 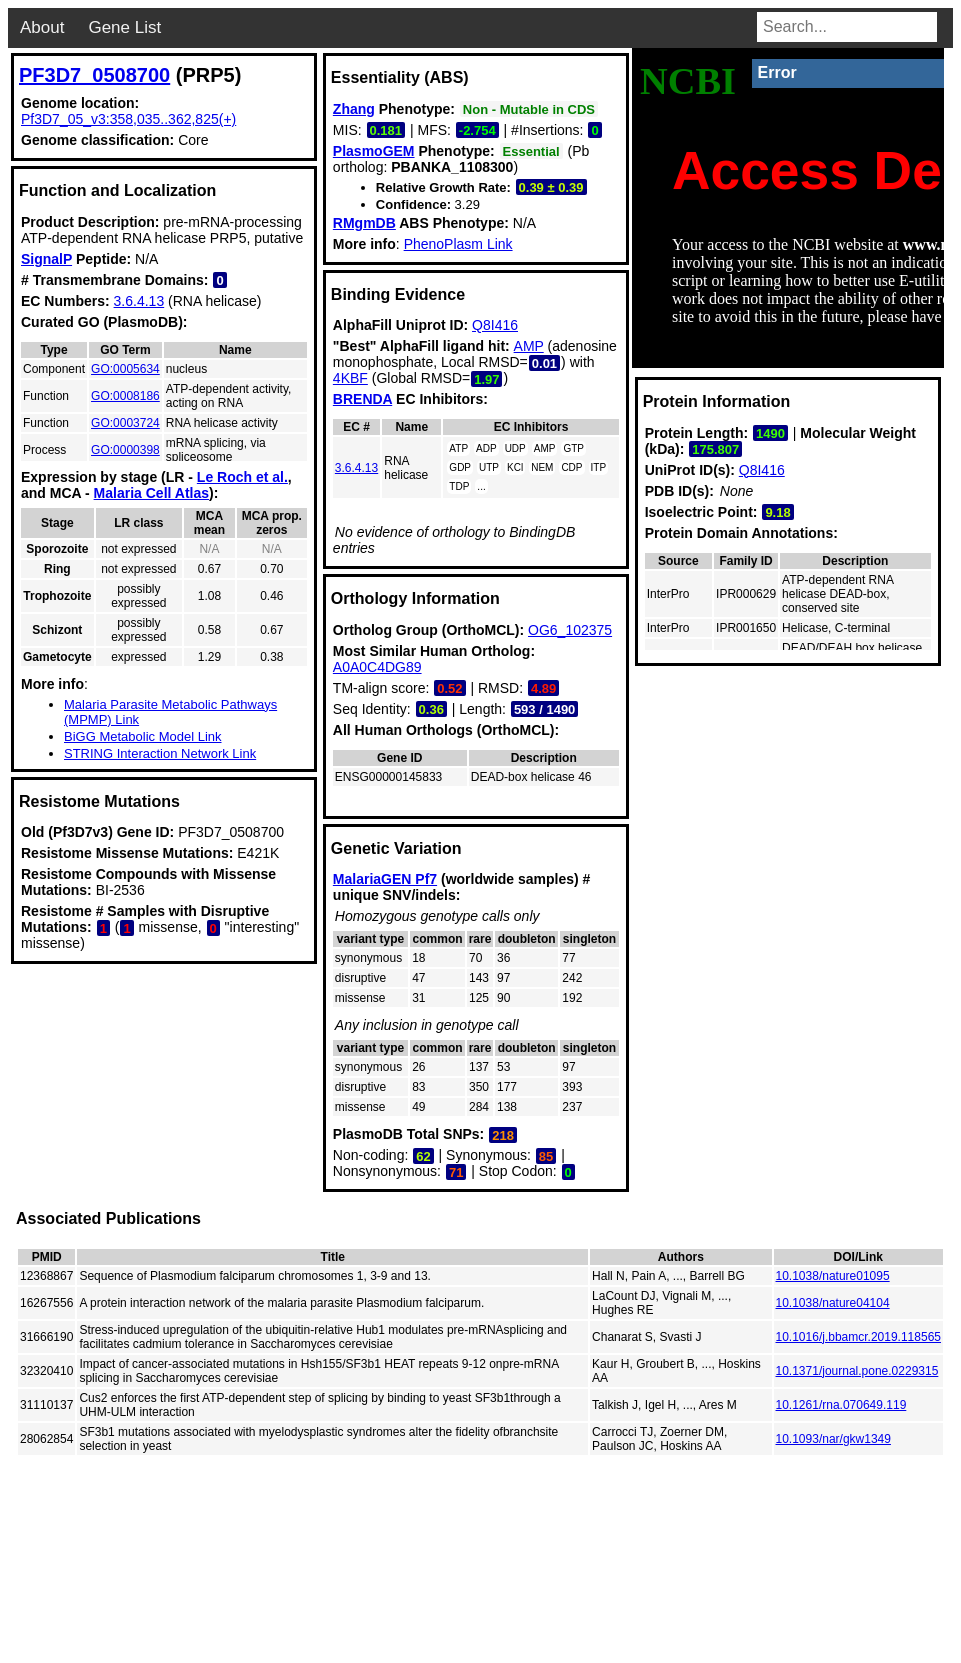 I want to click on 10.1093/nar/gkw1349, so click(x=833, y=1439).